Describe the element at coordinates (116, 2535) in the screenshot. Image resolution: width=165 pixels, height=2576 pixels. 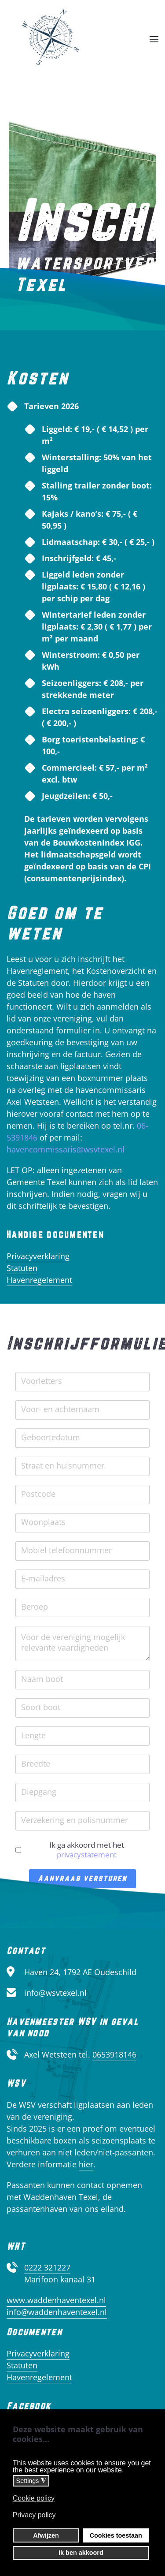
I see `Cookies toestaan [button]` at that location.